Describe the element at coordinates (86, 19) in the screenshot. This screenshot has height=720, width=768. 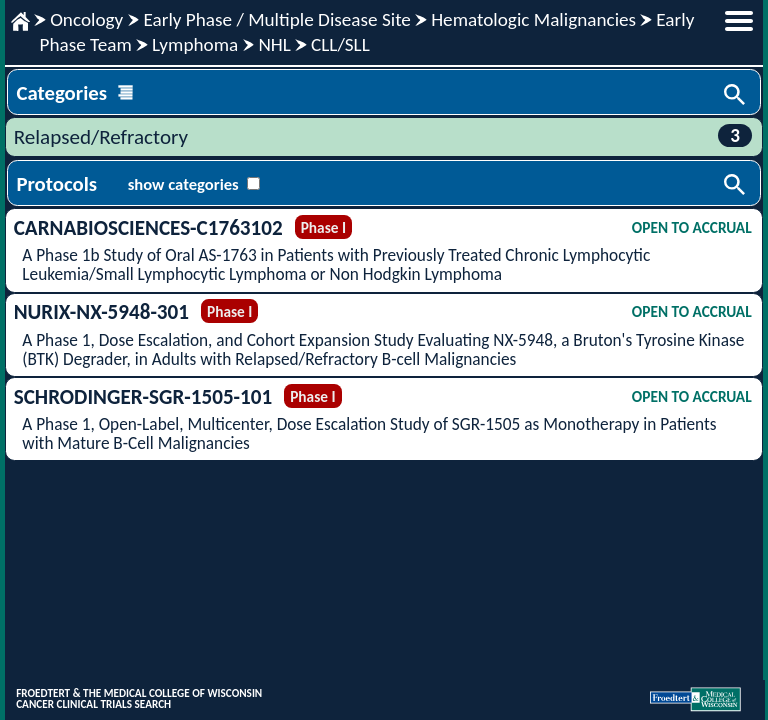
I see `Oncology` at that location.